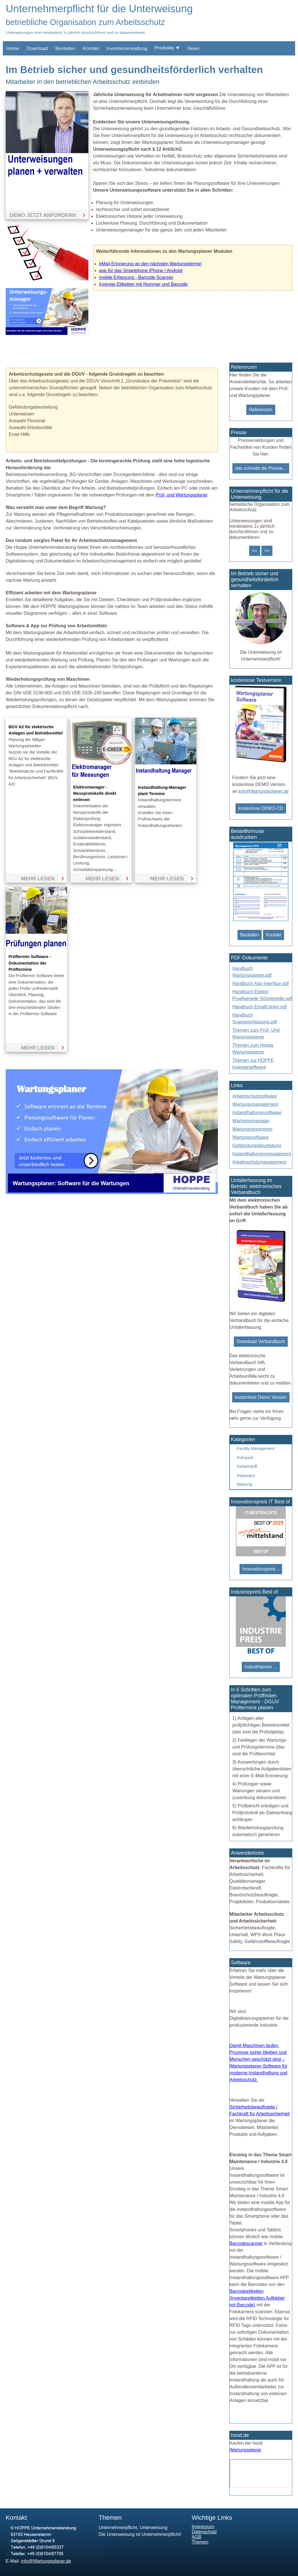  I want to click on Bestellen, so click(65, 48).